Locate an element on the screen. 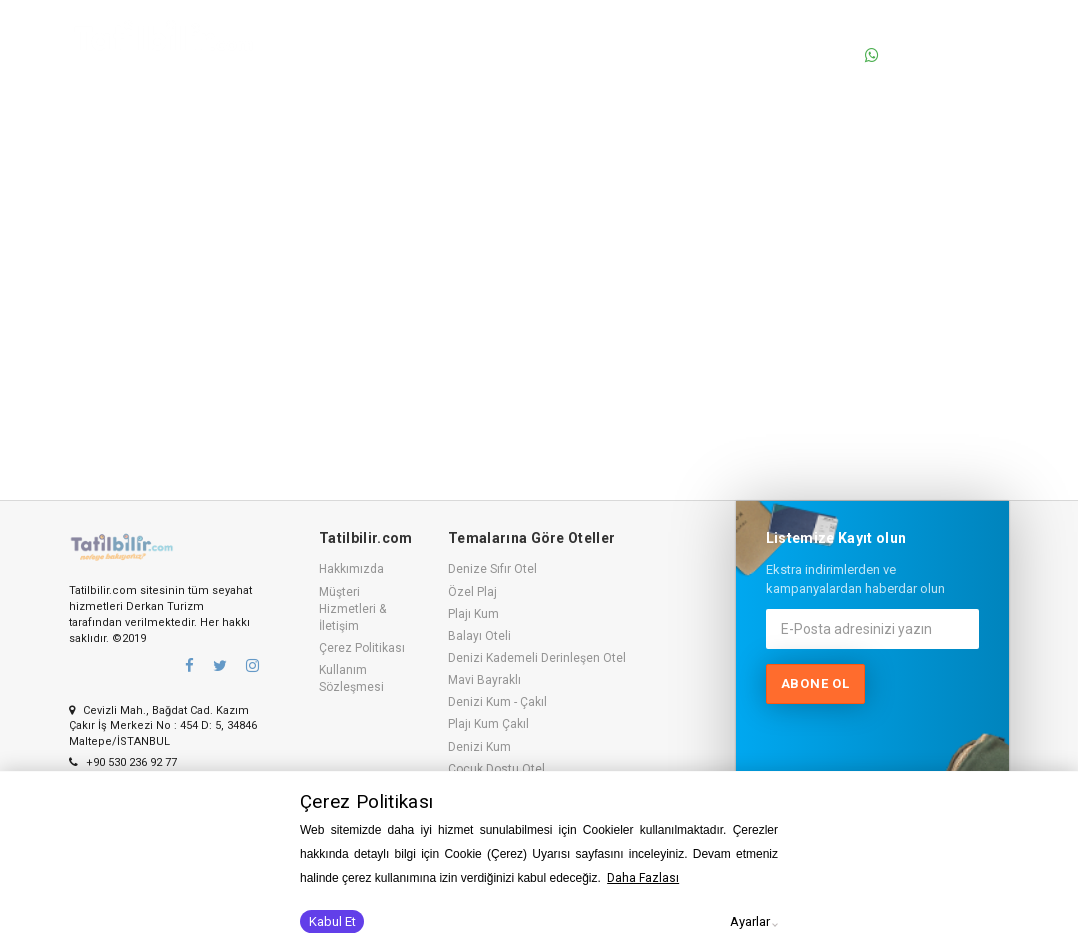 The width and height of the screenshot is (1078, 948). Plajı Kum is located at coordinates (473, 614).